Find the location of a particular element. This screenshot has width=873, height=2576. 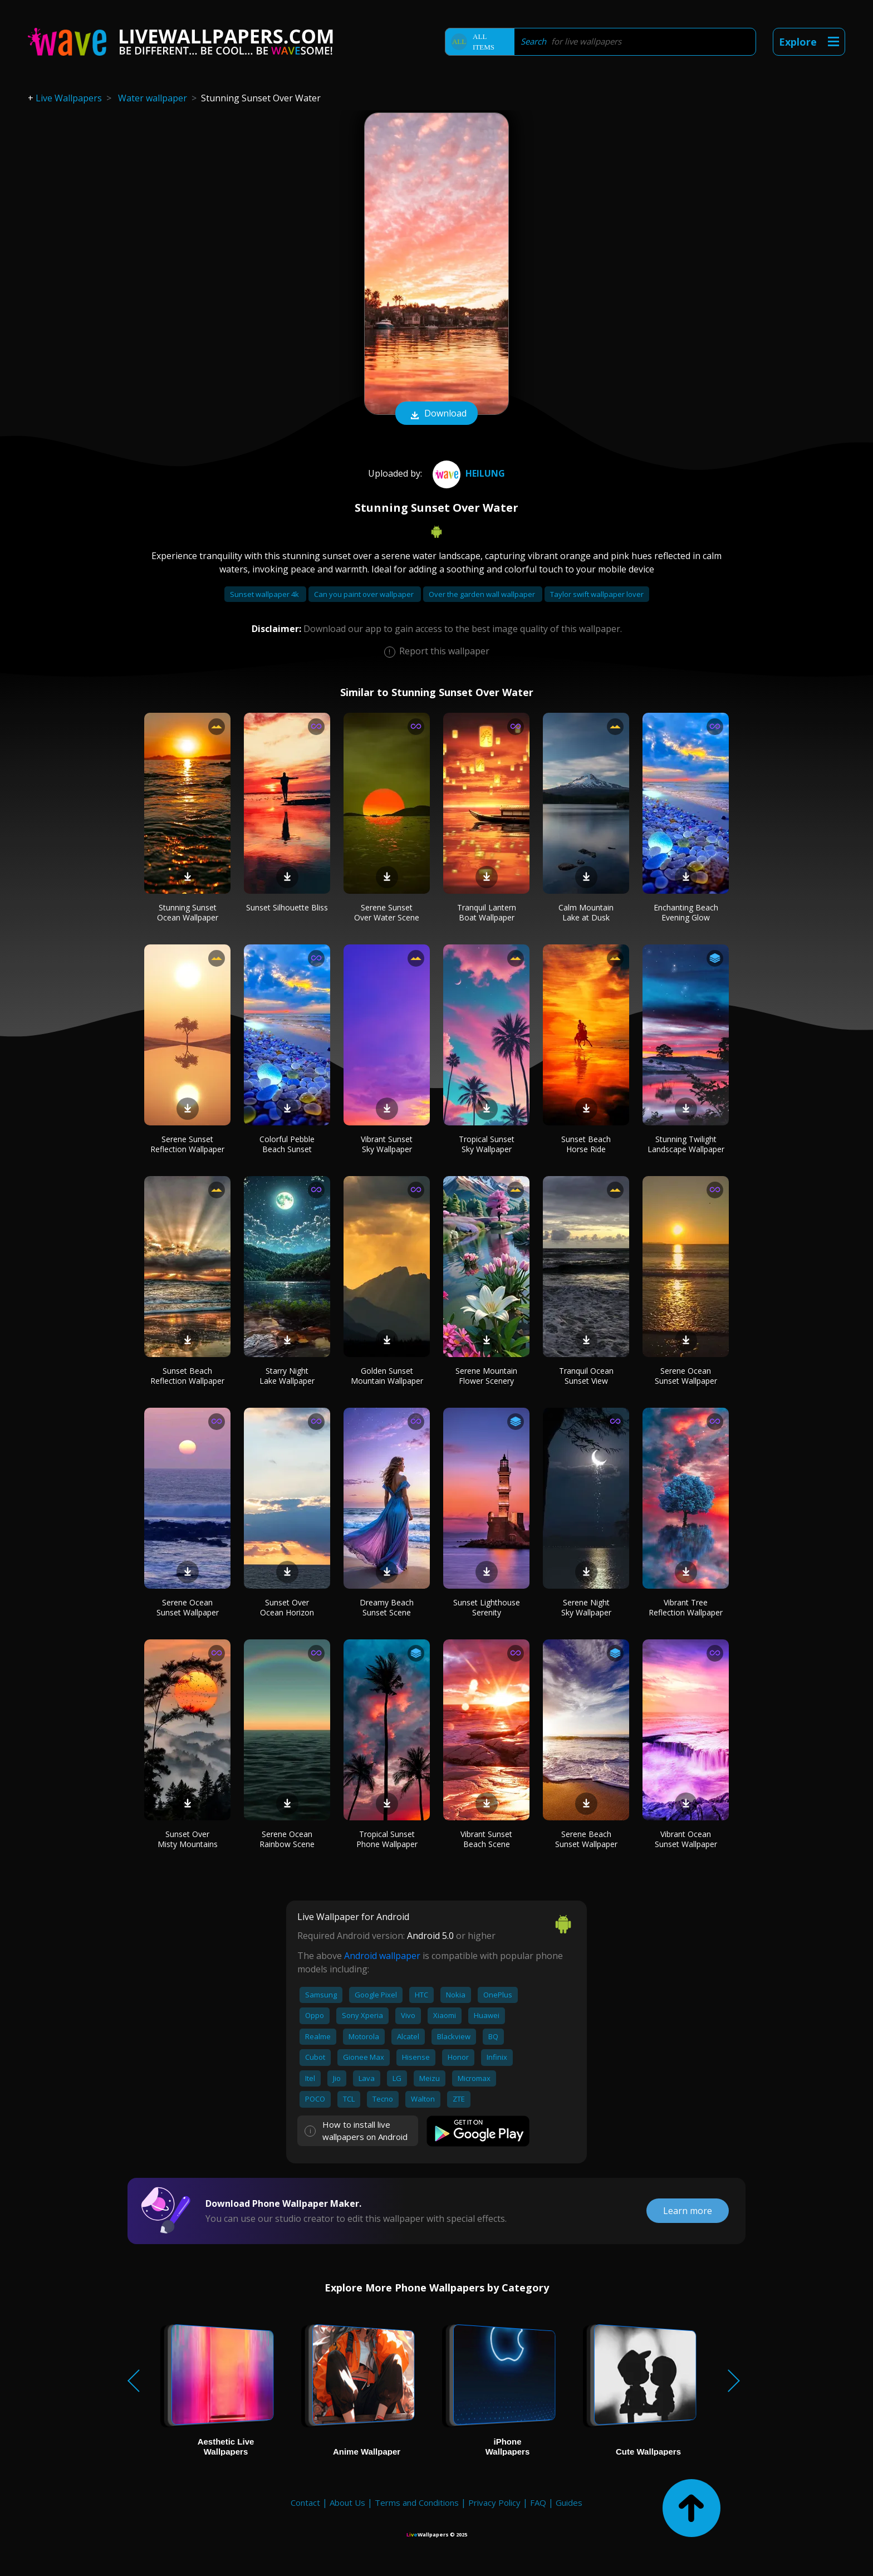

Vibrant Ocean Sunset Wallpaper is located at coordinates (686, 1839).